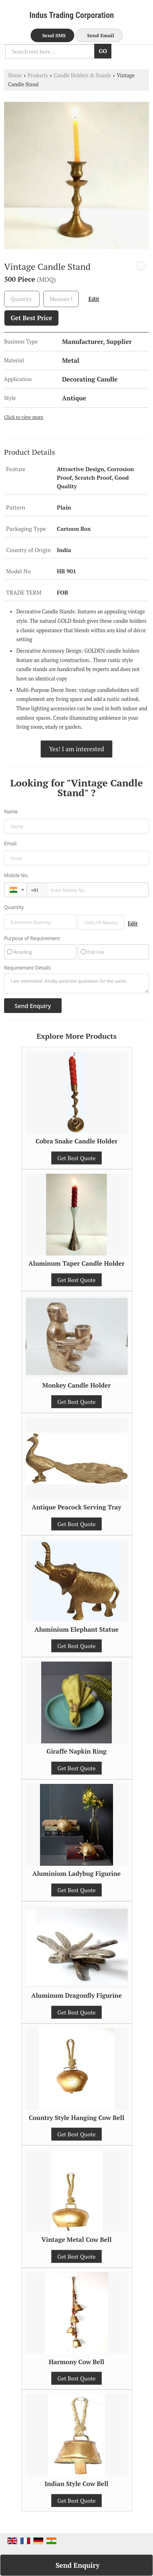 The width and height of the screenshot is (153, 2576). I want to click on Send Enquiry, so click(77, 2565).